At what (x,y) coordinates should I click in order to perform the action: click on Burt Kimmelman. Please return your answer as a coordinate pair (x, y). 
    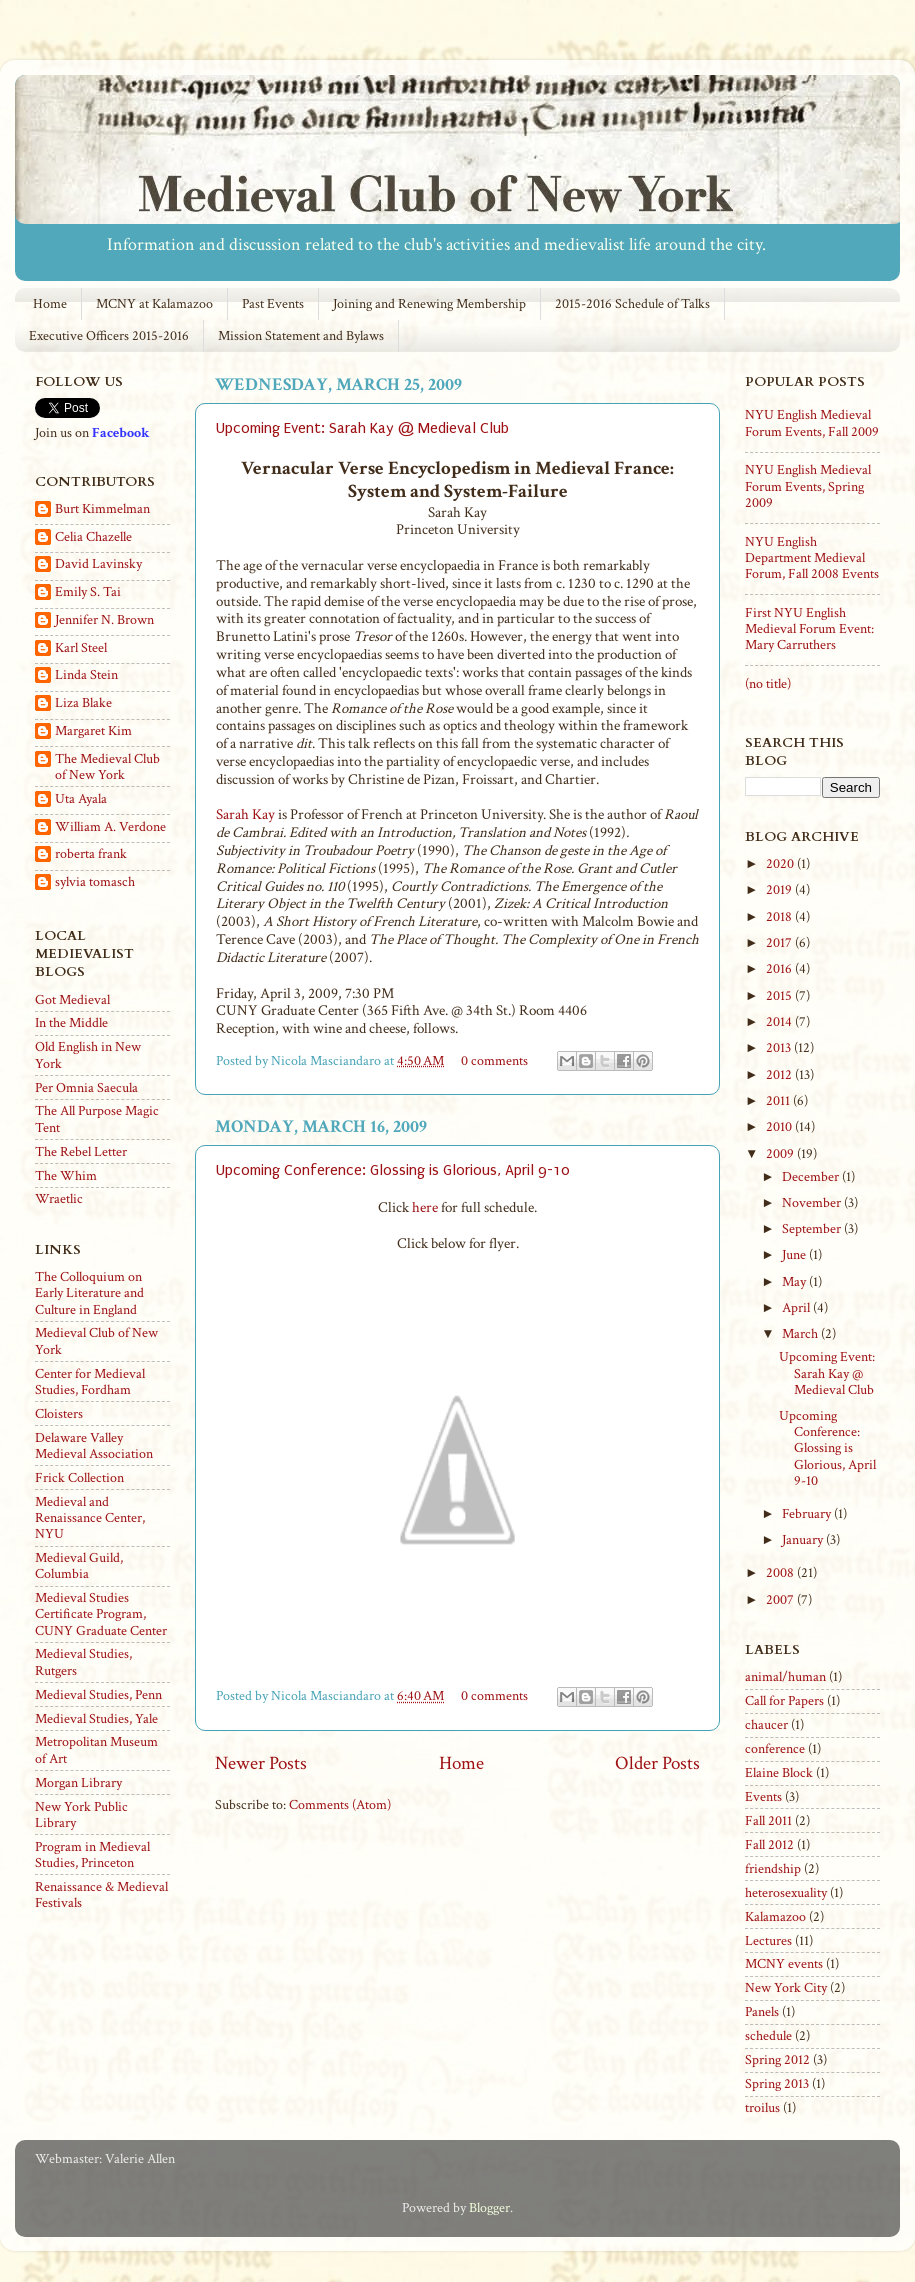
    Looking at the image, I should click on (102, 509).